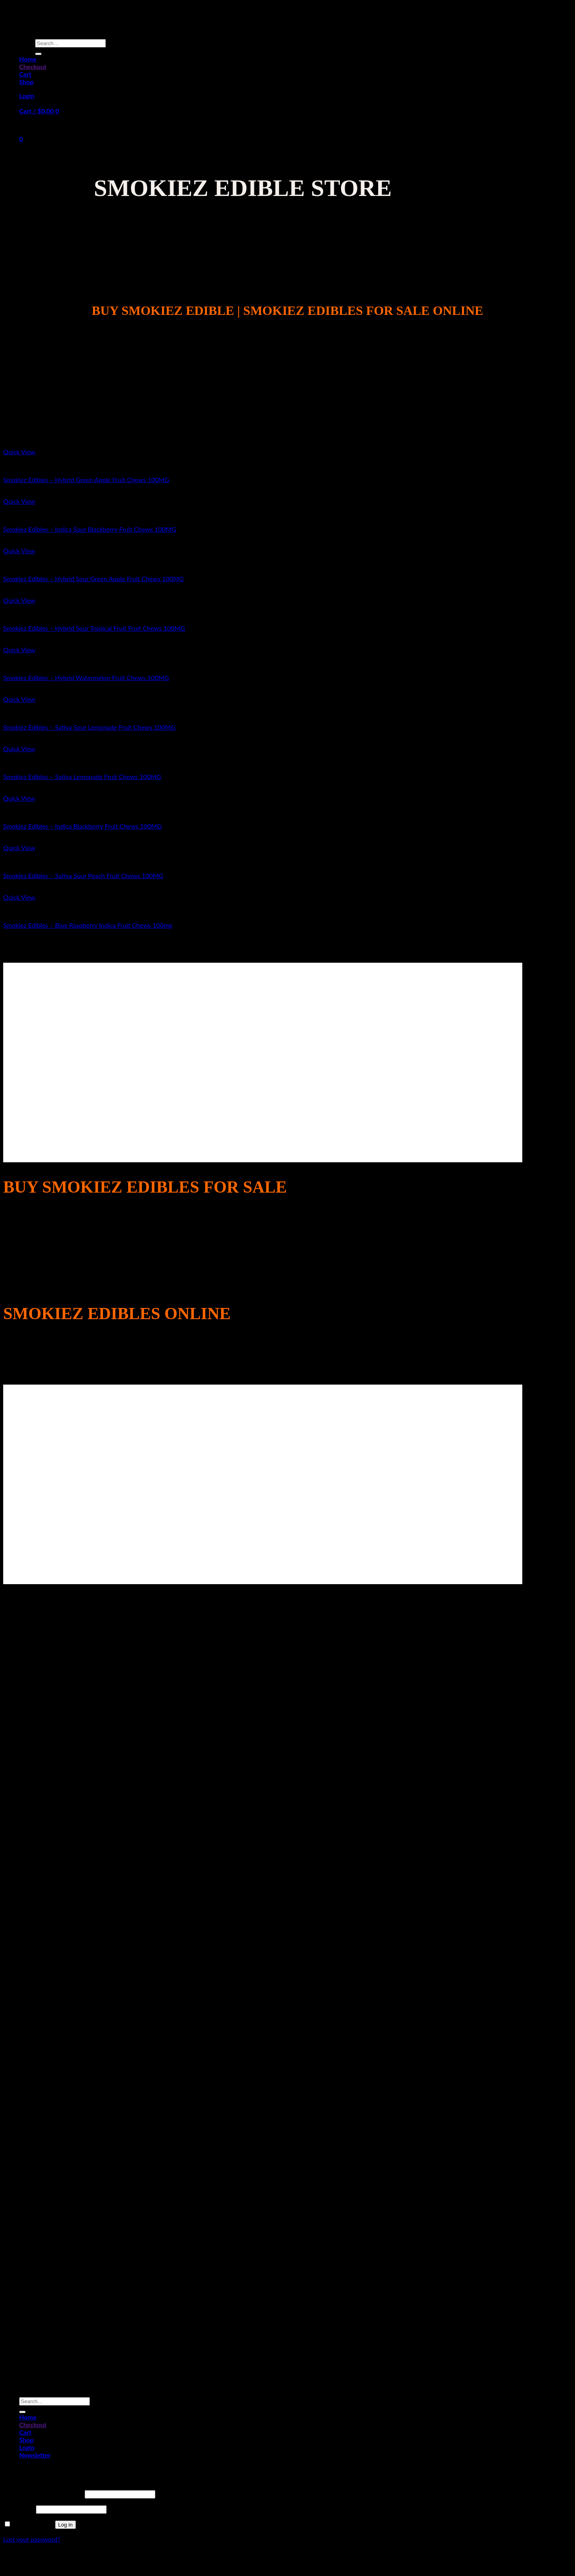 Image resolution: width=575 pixels, height=2576 pixels. I want to click on [Submit], so click(38, 54).